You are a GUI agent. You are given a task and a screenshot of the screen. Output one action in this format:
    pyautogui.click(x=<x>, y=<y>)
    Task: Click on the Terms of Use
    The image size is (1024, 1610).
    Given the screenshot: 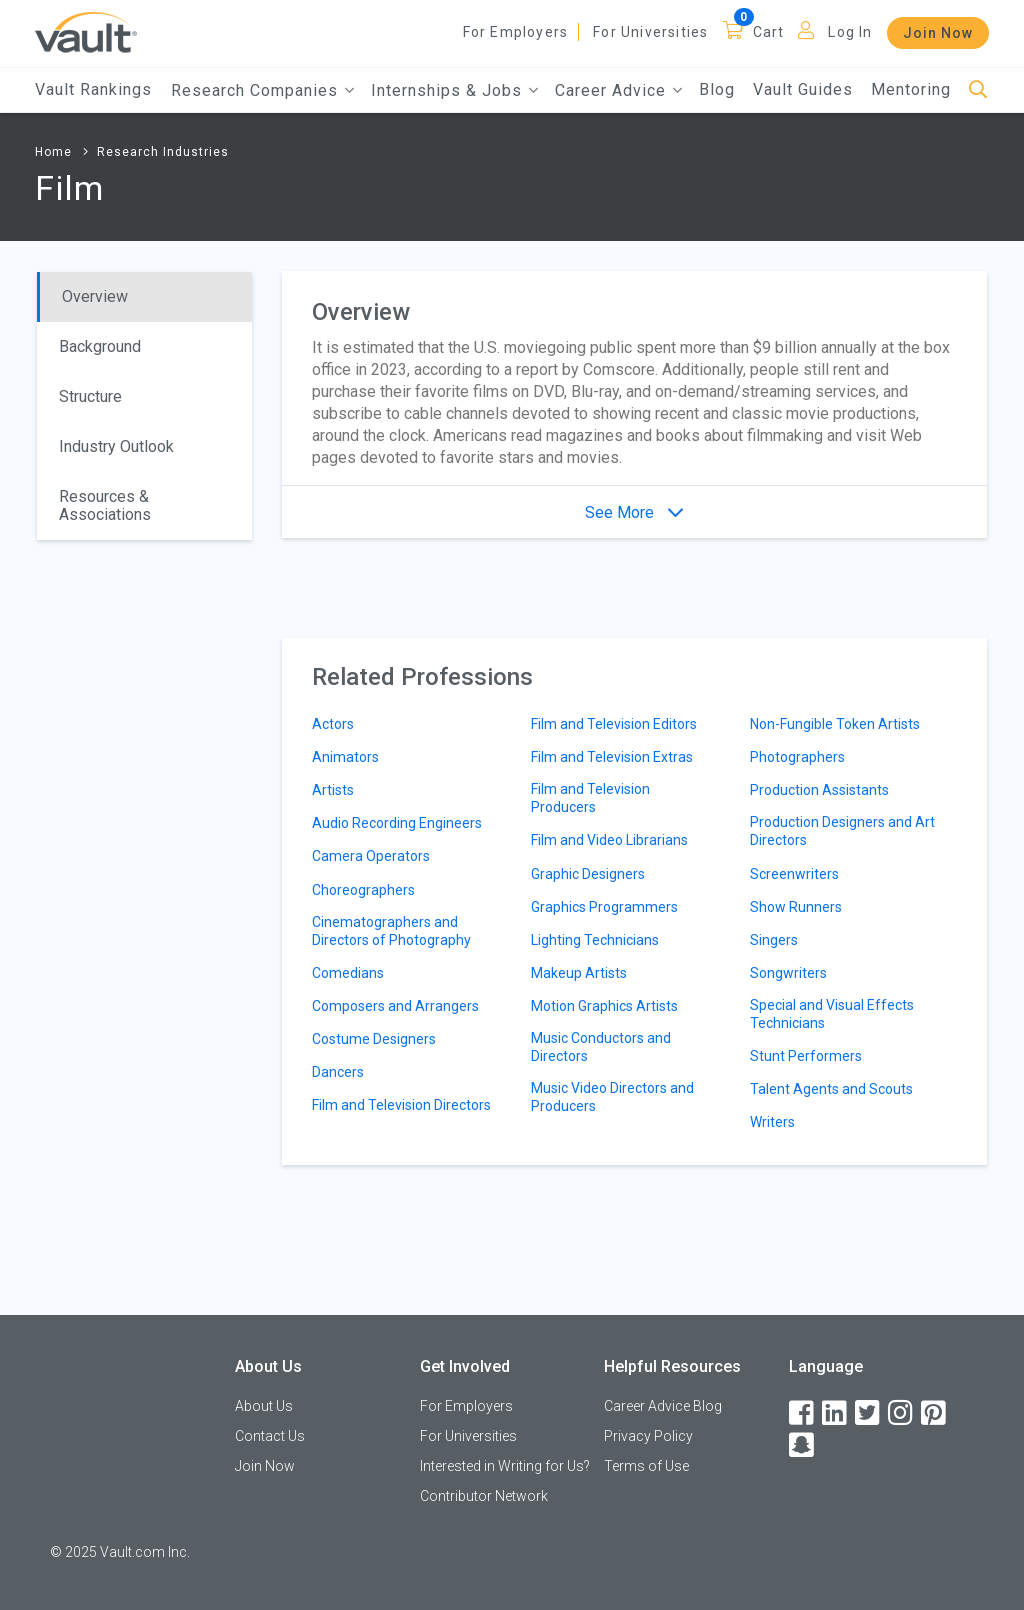 What is the action you would take?
    pyautogui.click(x=646, y=1466)
    